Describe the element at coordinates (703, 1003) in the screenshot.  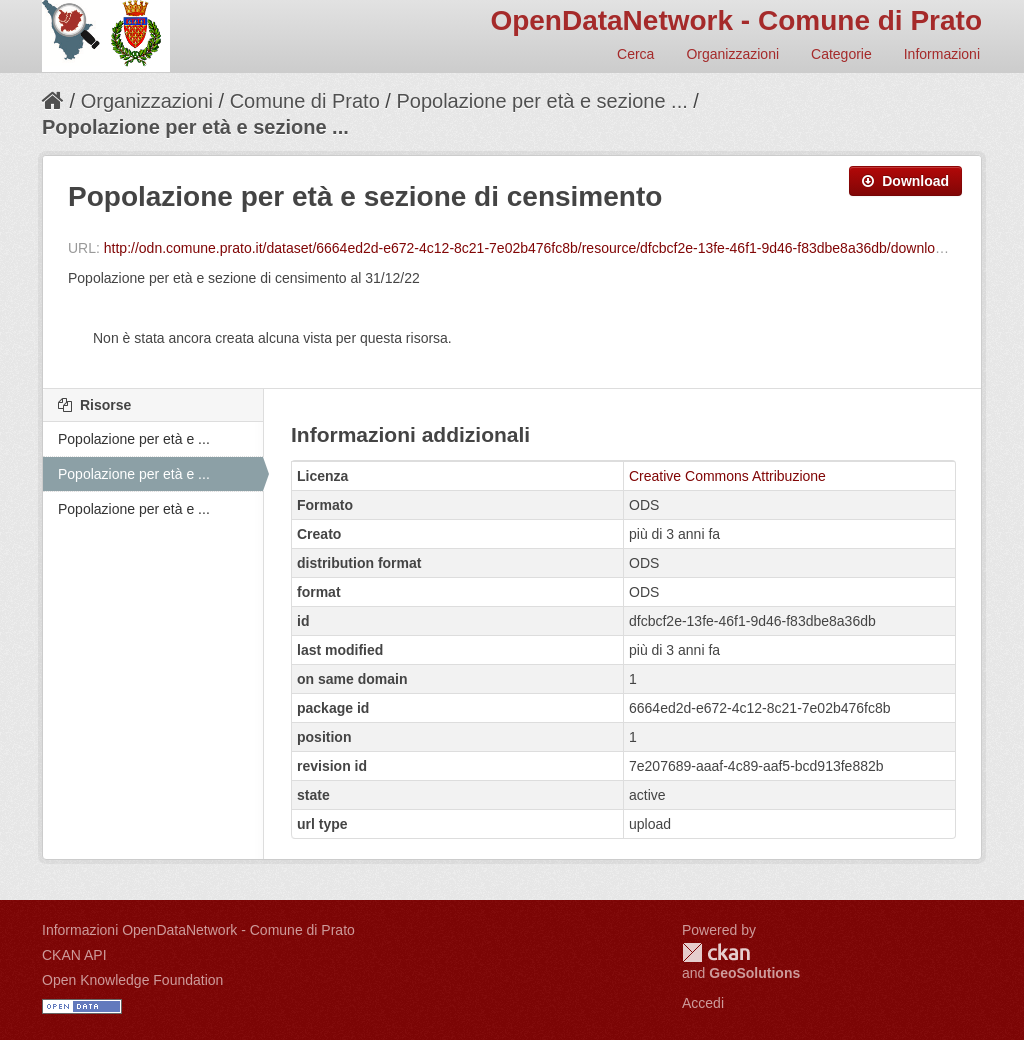
I see `Accedi` at that location.